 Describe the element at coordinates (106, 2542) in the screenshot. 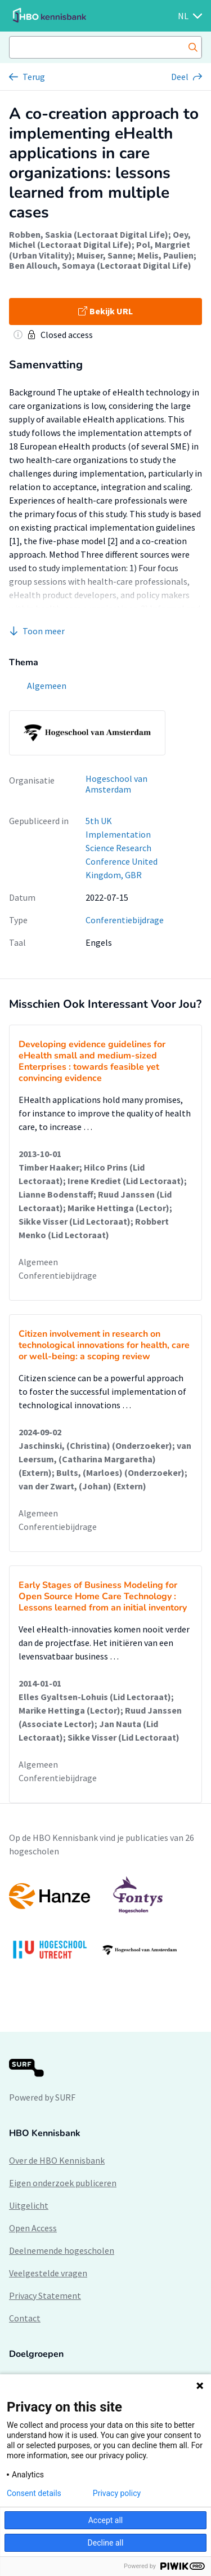

I see `Decline all` at that location.